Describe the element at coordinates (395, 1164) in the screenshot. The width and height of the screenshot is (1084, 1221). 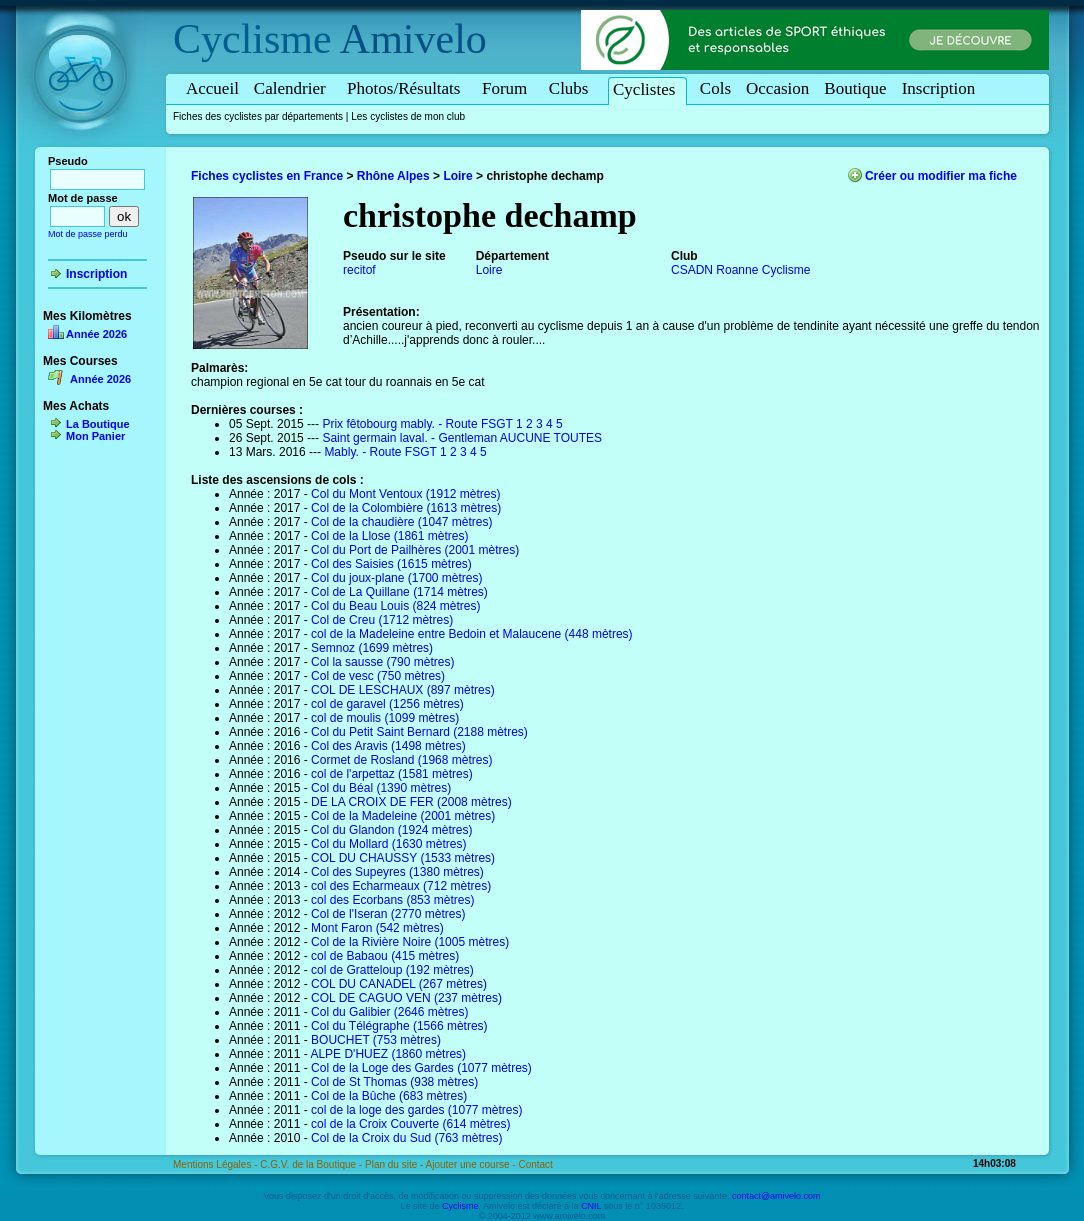
I see `Plan du site -` at that location.